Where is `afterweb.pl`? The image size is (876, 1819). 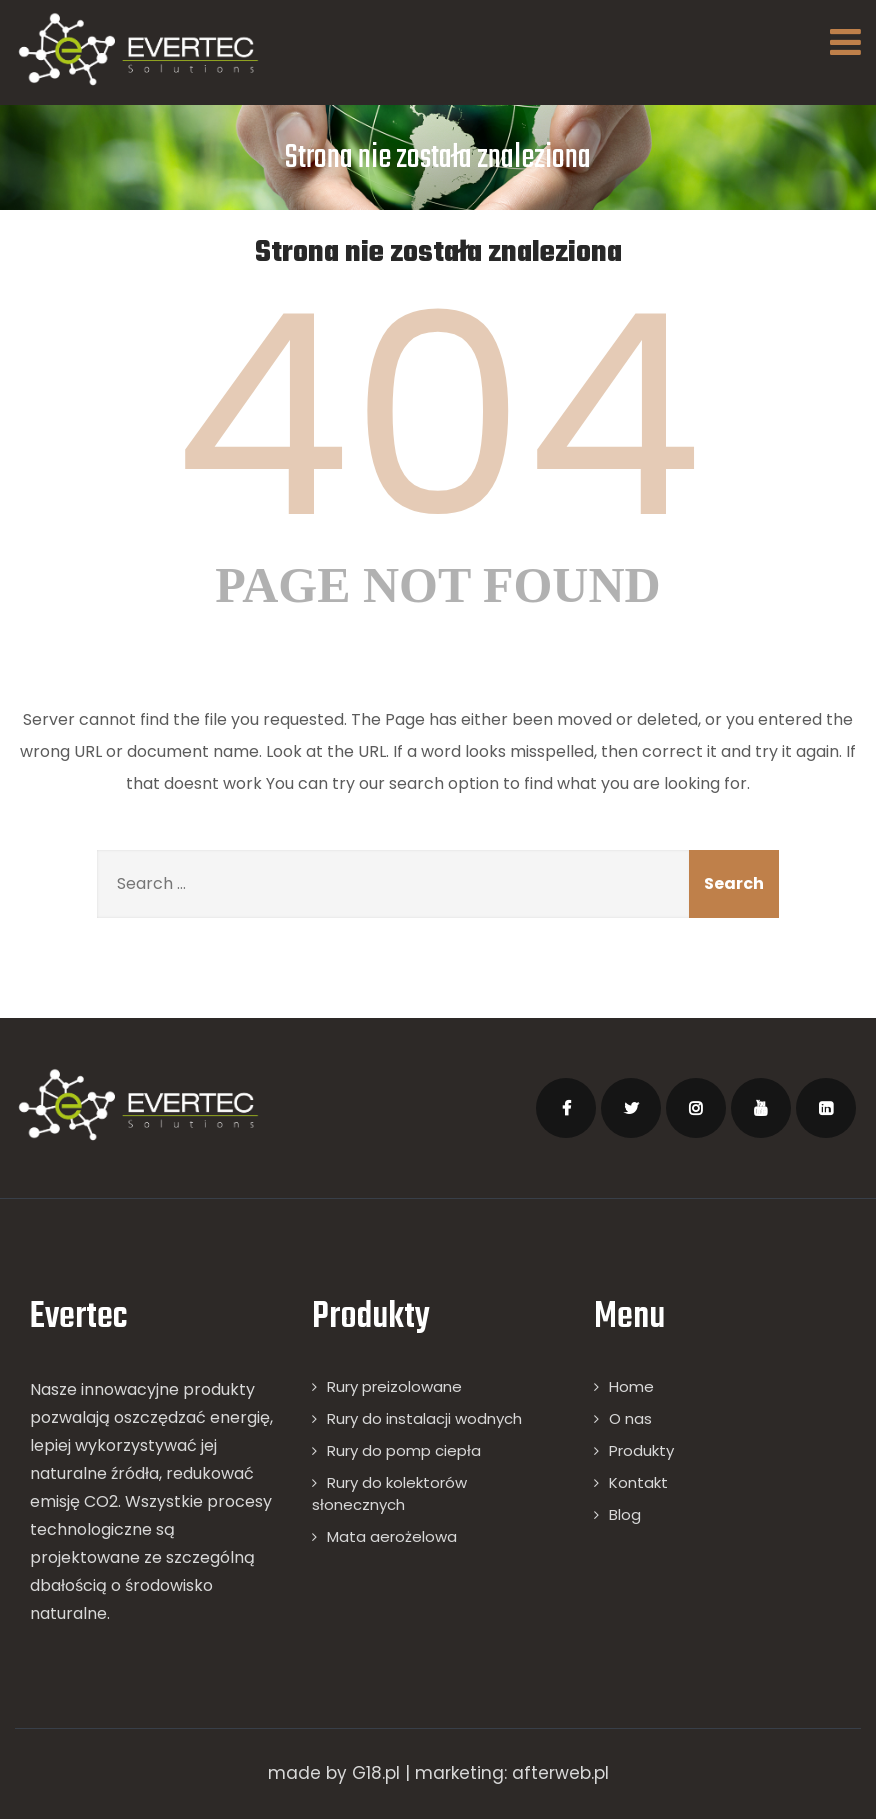 afterweb.pl is located at coordinates (560, 1773).